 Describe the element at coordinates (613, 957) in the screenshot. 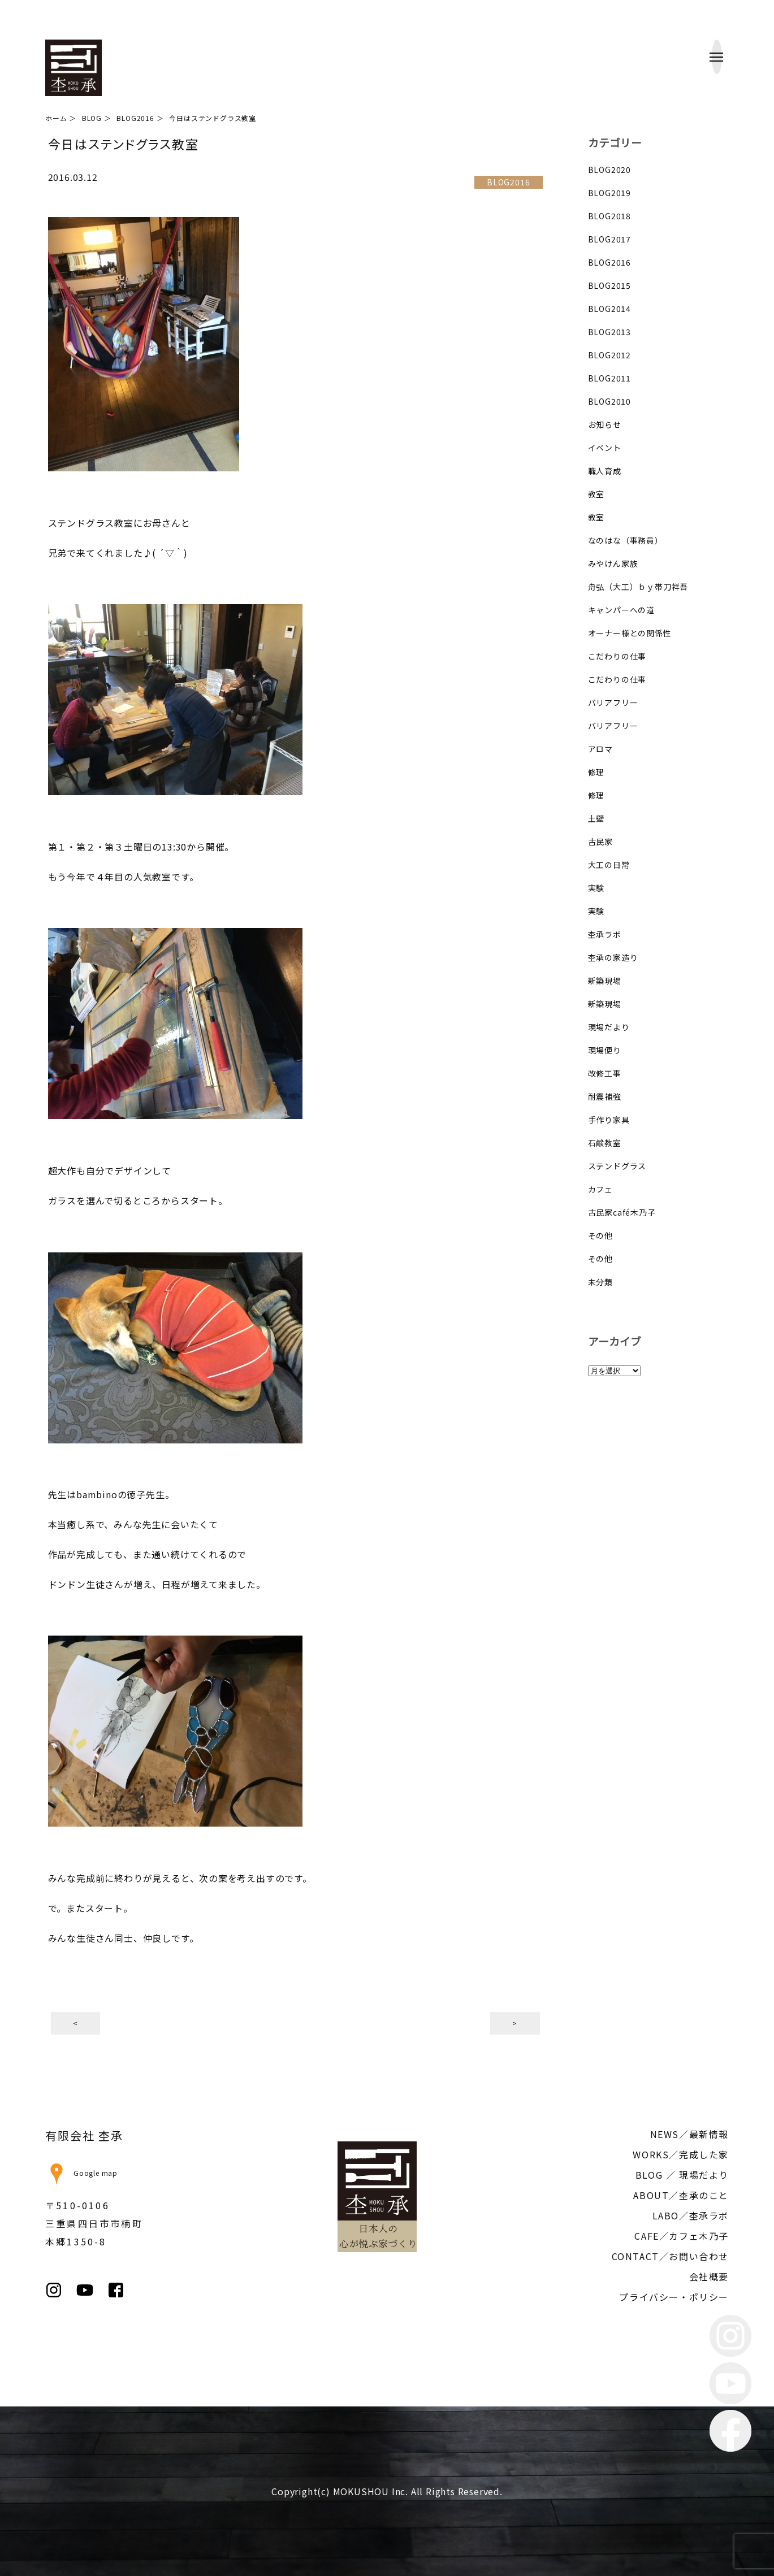

I see `杢承の家造り` at that location.